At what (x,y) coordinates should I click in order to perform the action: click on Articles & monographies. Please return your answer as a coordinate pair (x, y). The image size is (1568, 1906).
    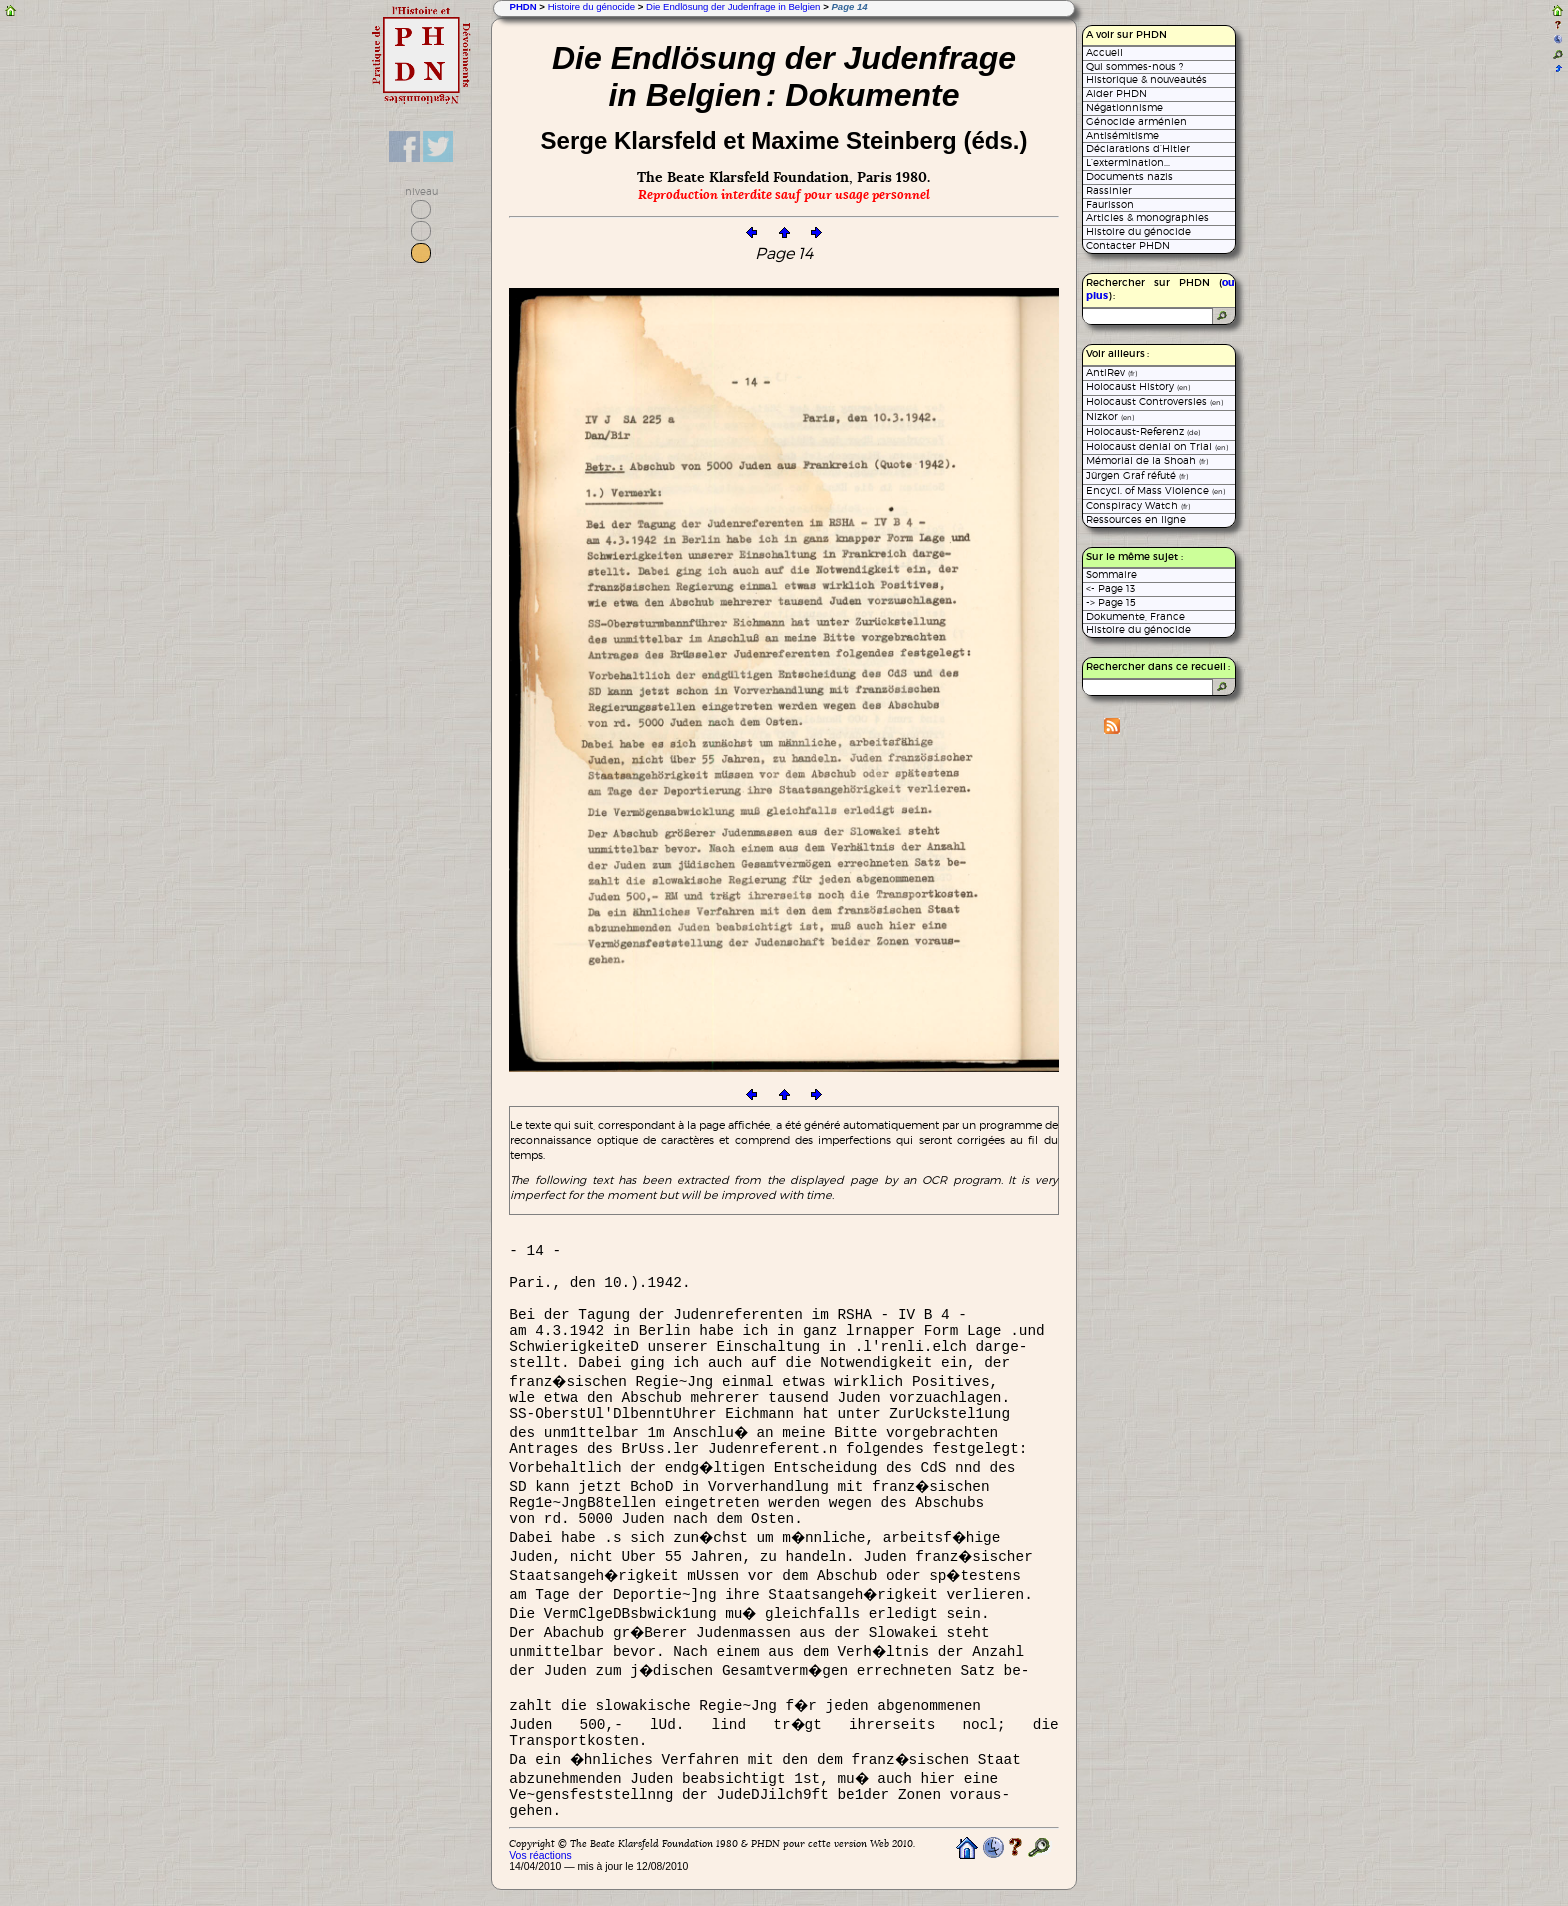
    Looking at the image, I should click on (1147, 217).